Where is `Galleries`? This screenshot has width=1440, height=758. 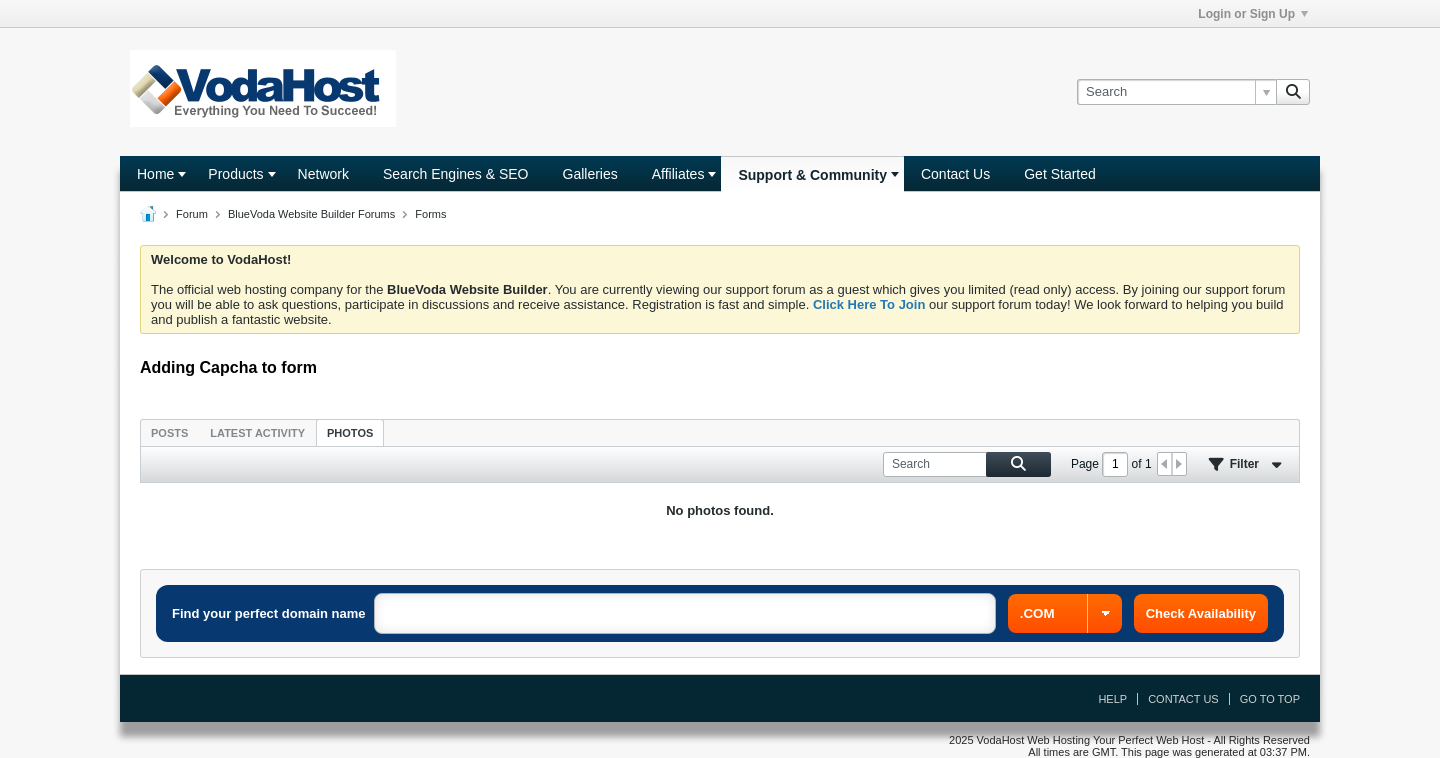 Galleries is located at coordinates (590, 174).